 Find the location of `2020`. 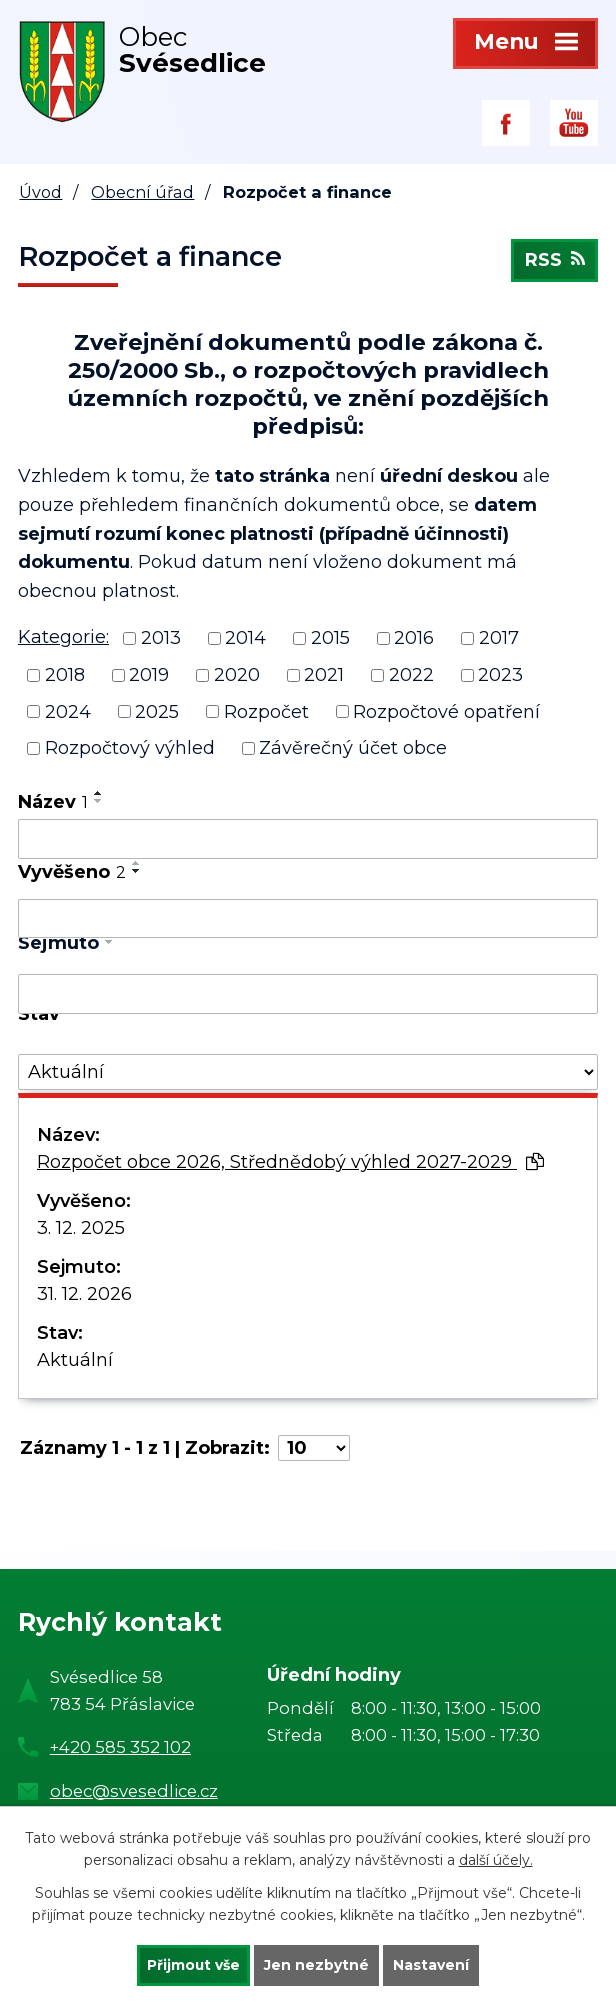

2020 is located at coordinates (237, 675).